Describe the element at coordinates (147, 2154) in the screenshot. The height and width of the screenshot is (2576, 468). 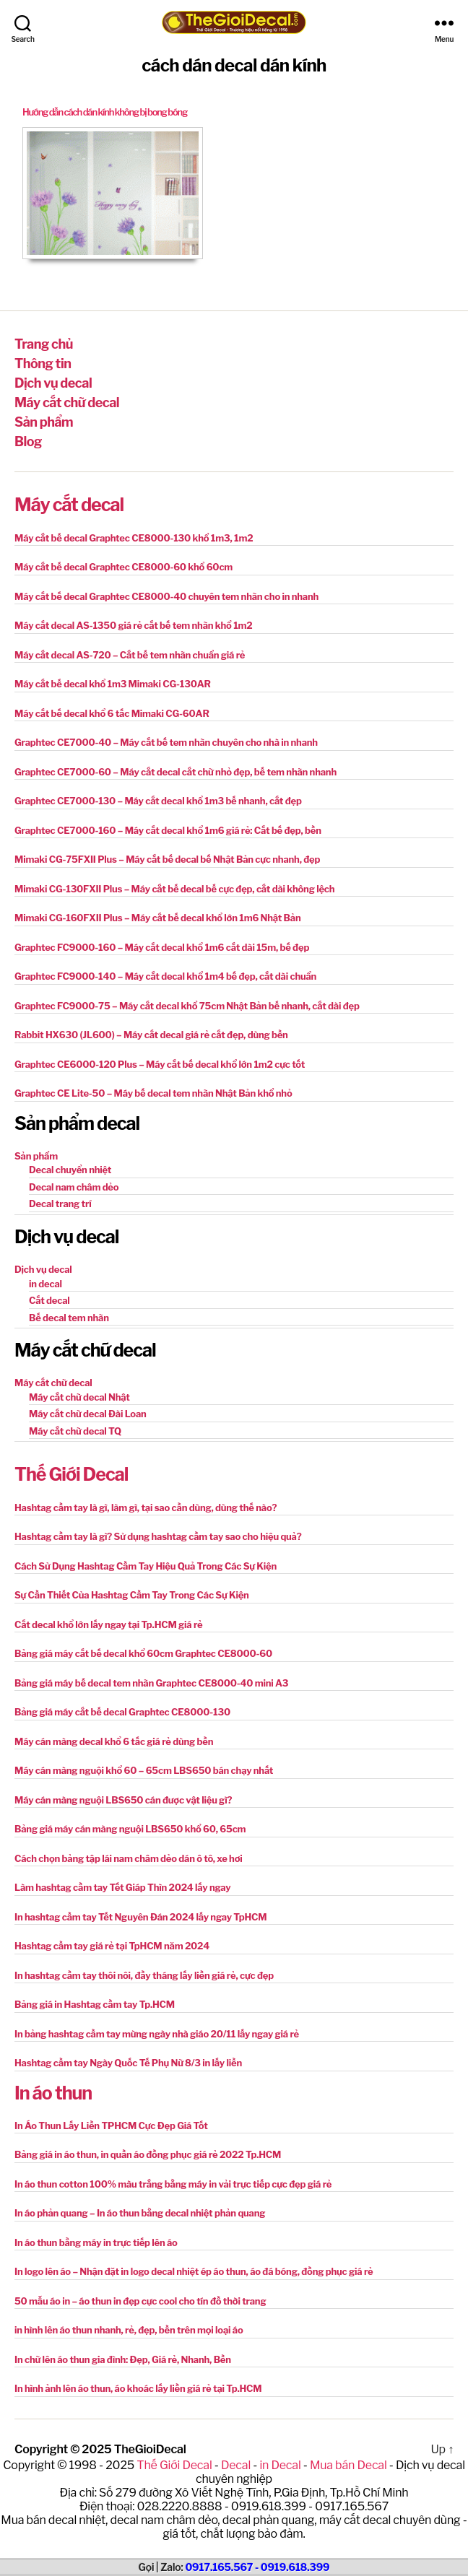
I see `Bảng giá in áo thun, in quần áo đồng phục giá rẻ 2022 Tp.HCM` at that location.